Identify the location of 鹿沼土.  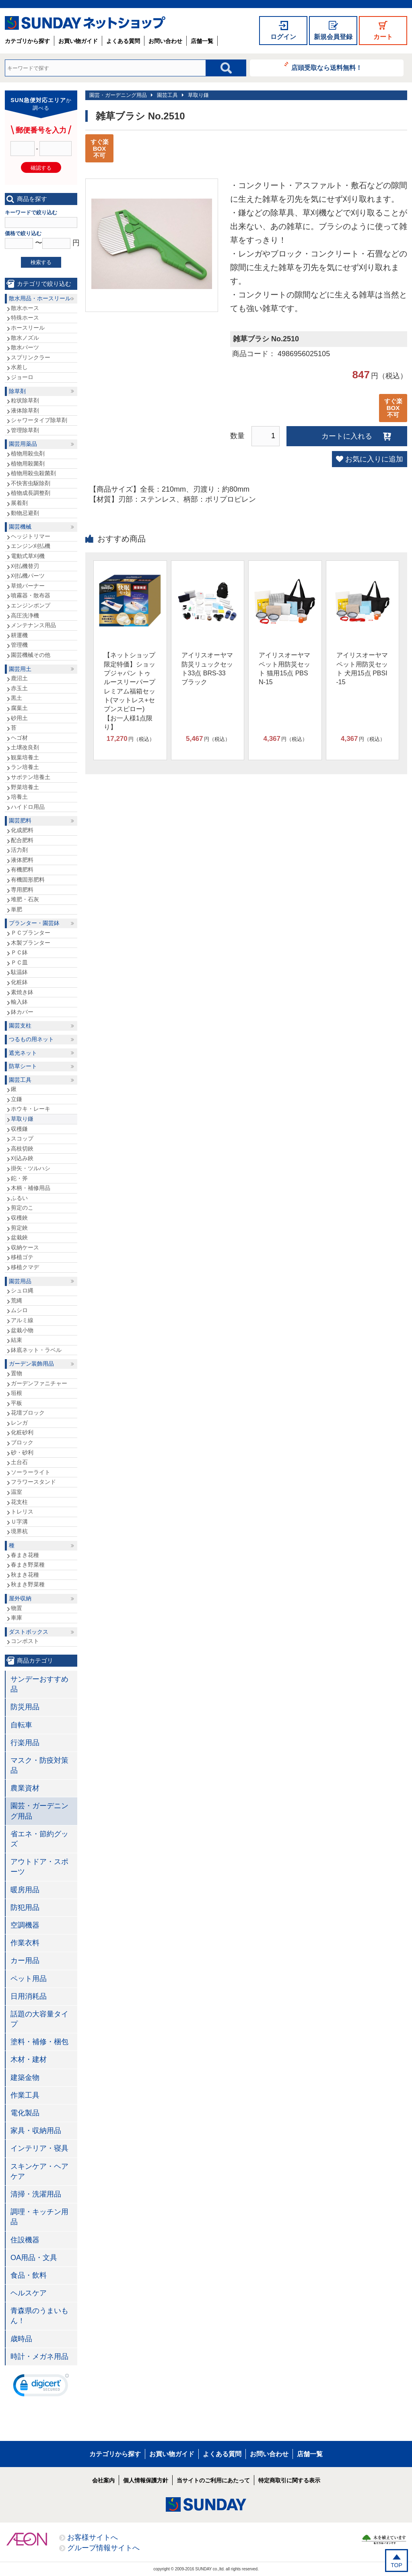
(19, 678).